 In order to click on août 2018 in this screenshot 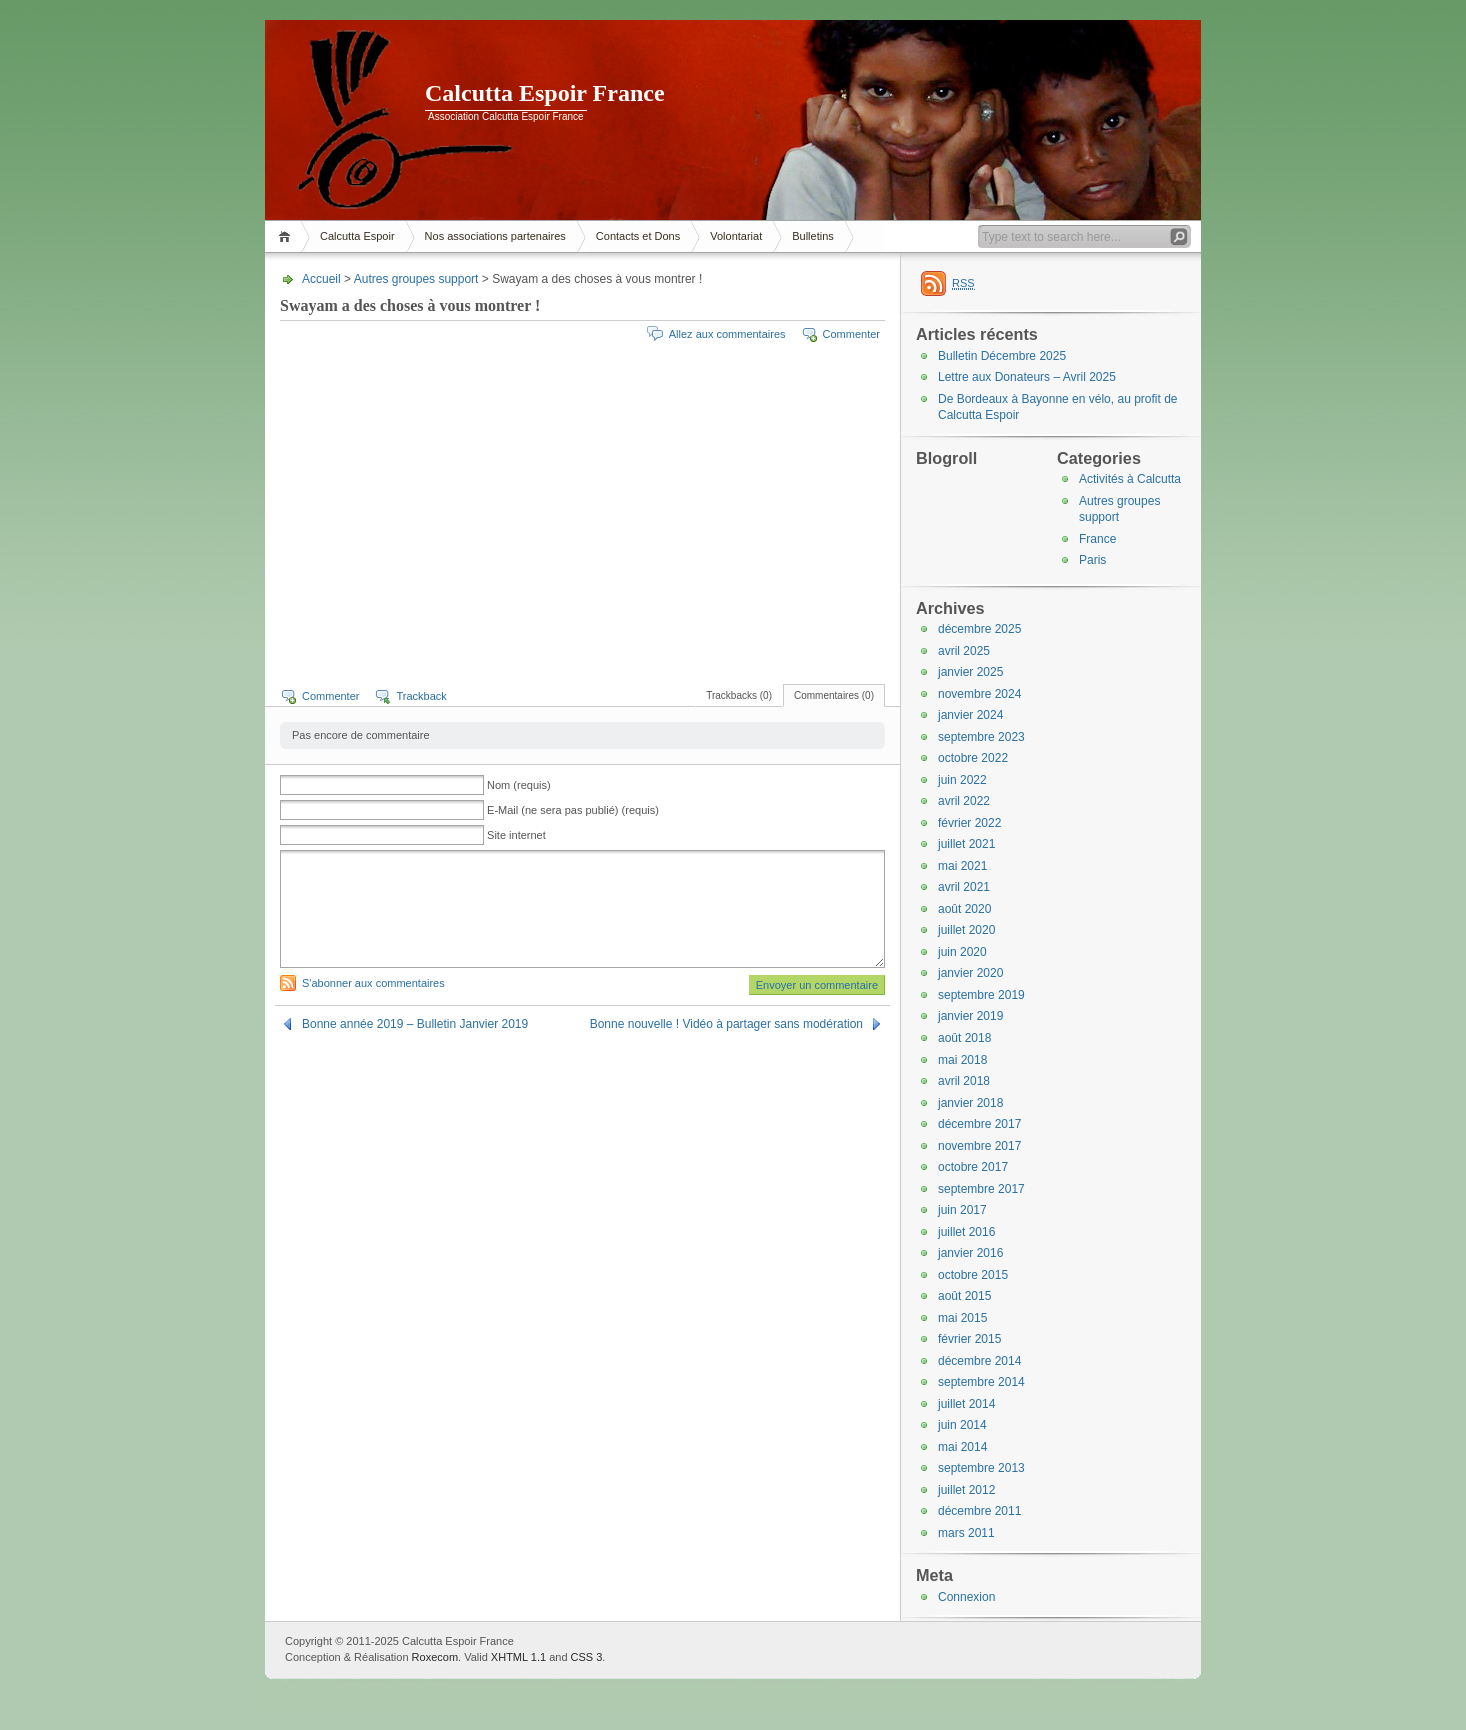, I will do `click(964, 1038)`.